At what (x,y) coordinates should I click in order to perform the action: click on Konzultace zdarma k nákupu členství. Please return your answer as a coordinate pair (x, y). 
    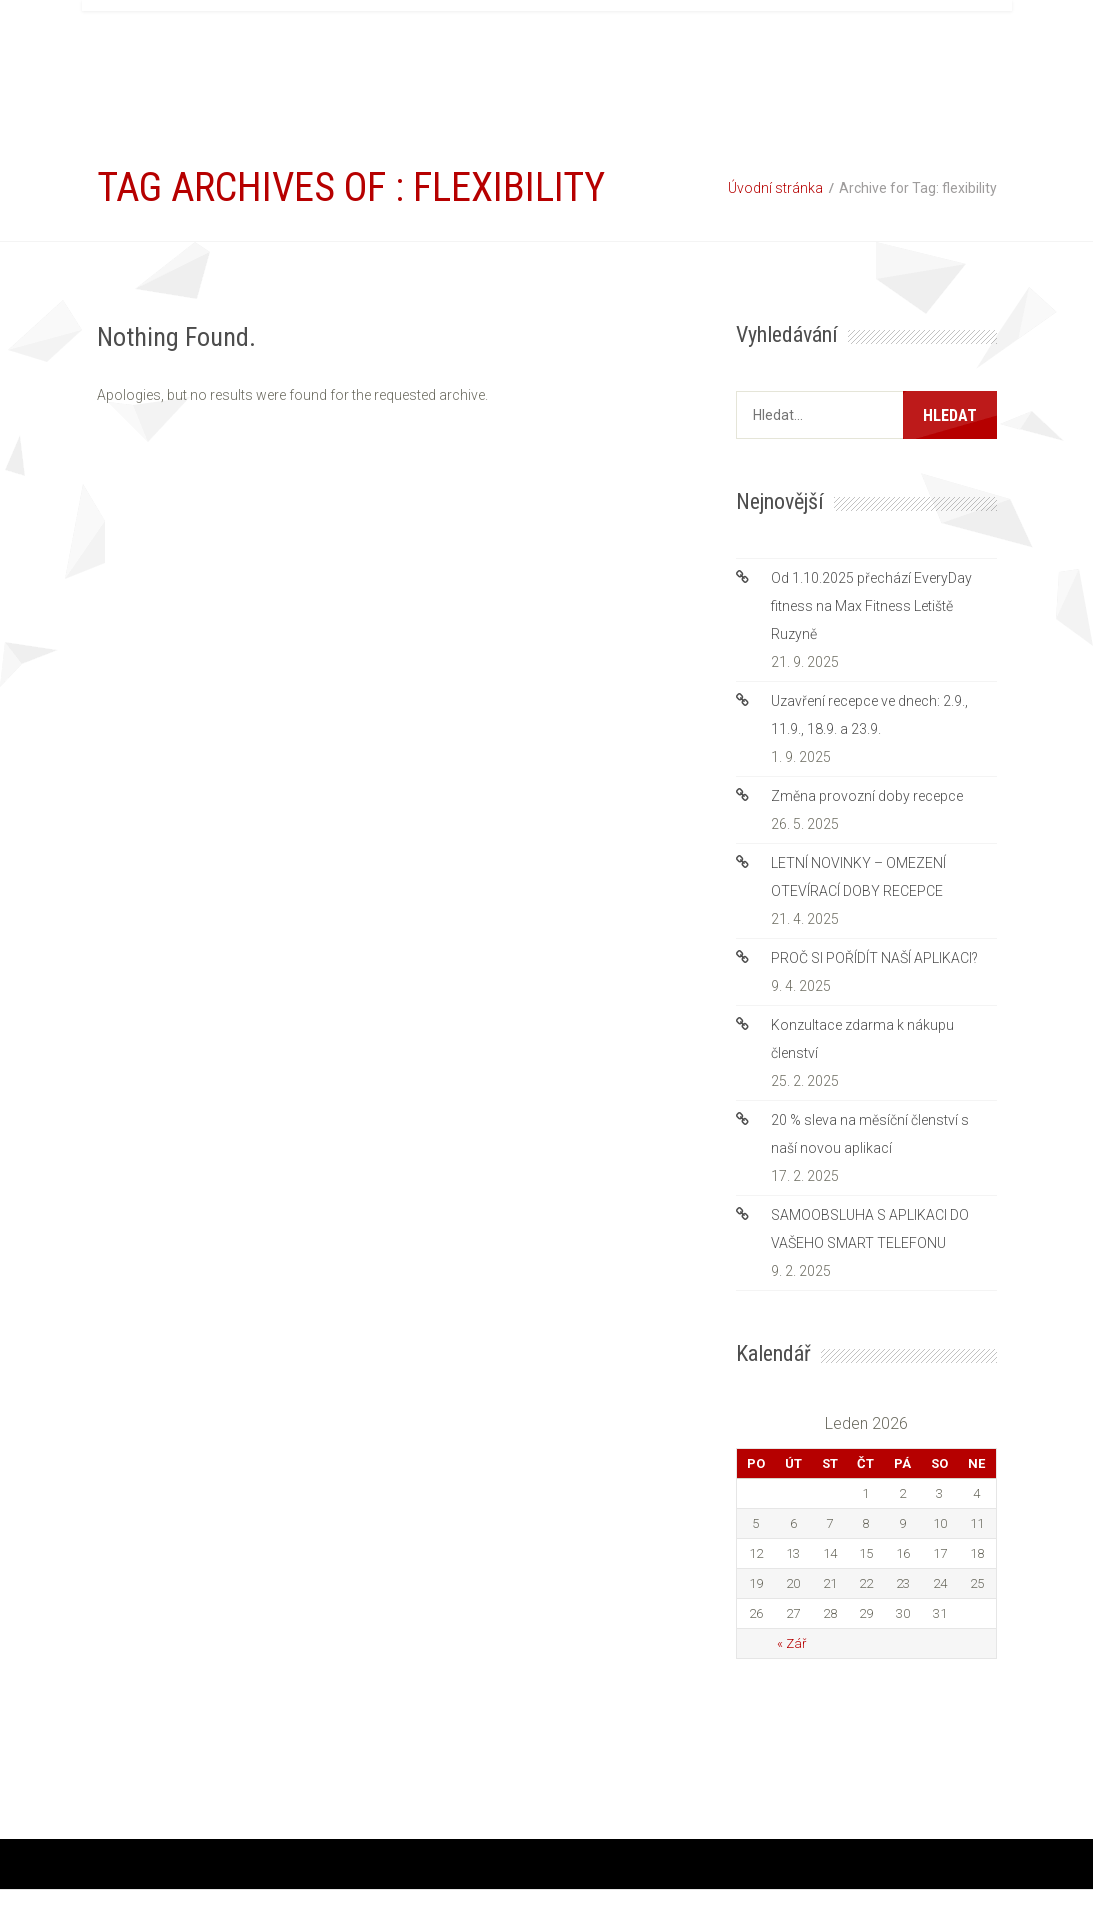
    Looking at the image, I should click on (862, 1039).